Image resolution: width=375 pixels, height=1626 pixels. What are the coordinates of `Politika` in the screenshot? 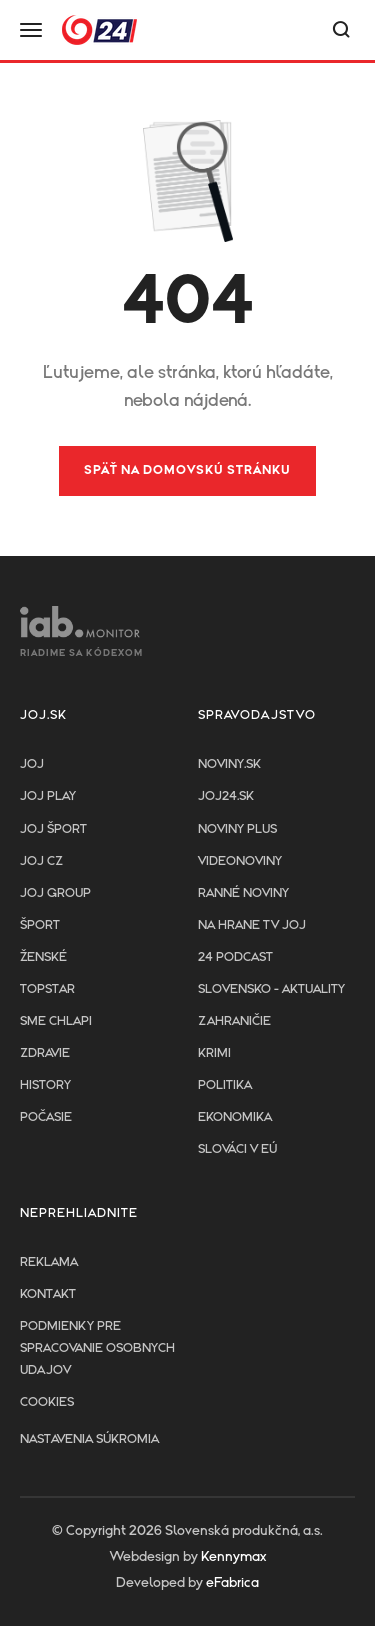 It's located at (225, 1085).